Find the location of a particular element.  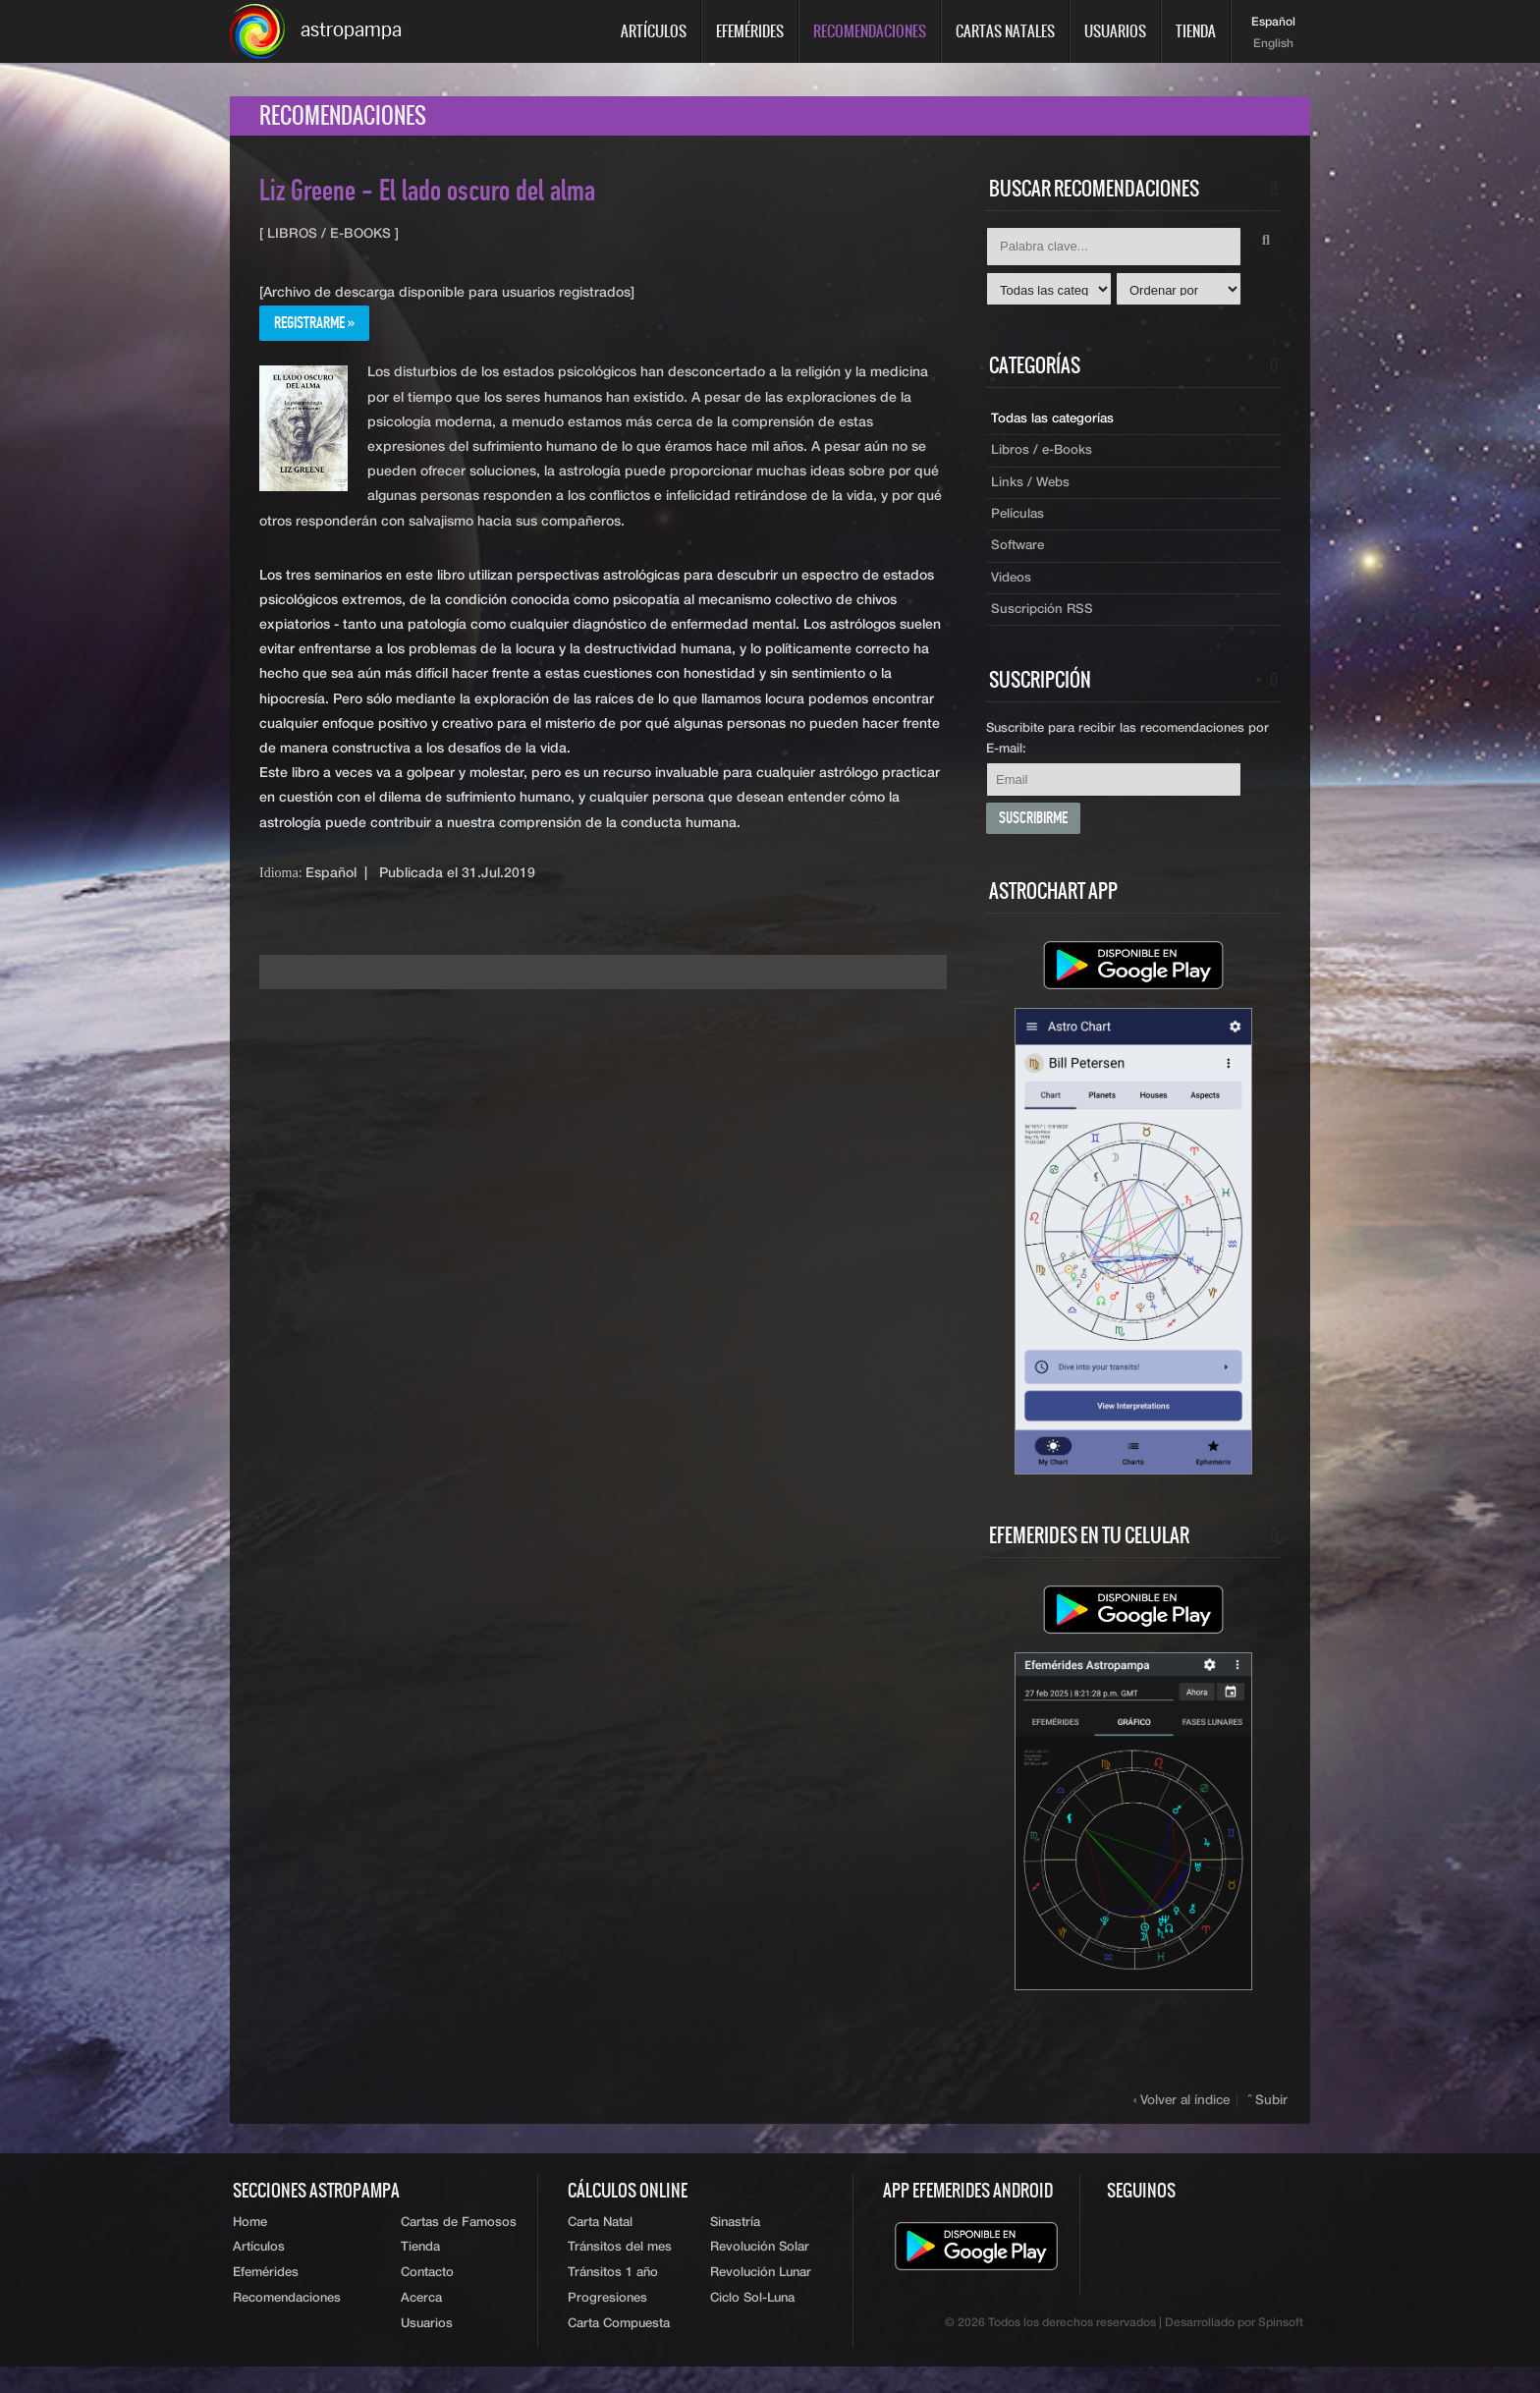

Tránsitos 1 año is located at coordinates (613, 2296).